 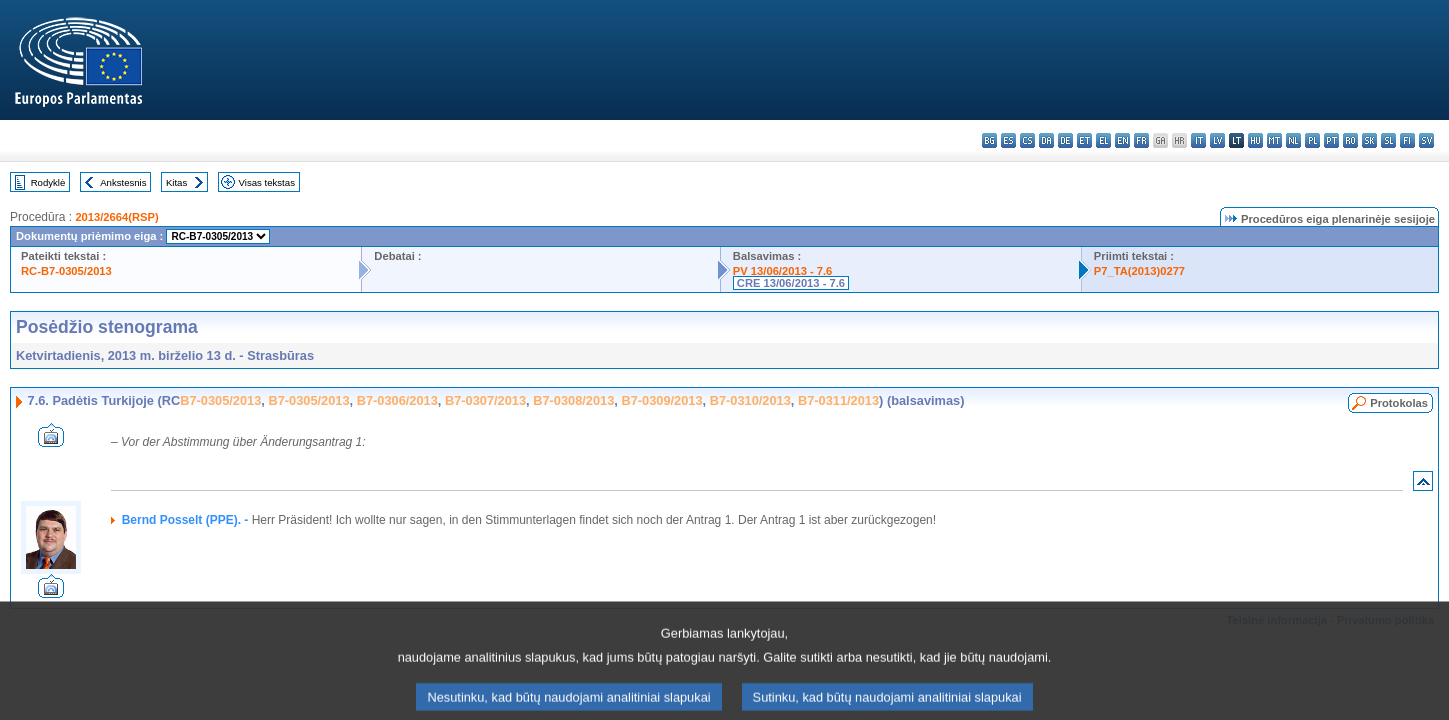 What do you see at coordinates (1388, 140) in the screenshot?
I see `sl - slovenščina` at bounding box center [1388, 140].